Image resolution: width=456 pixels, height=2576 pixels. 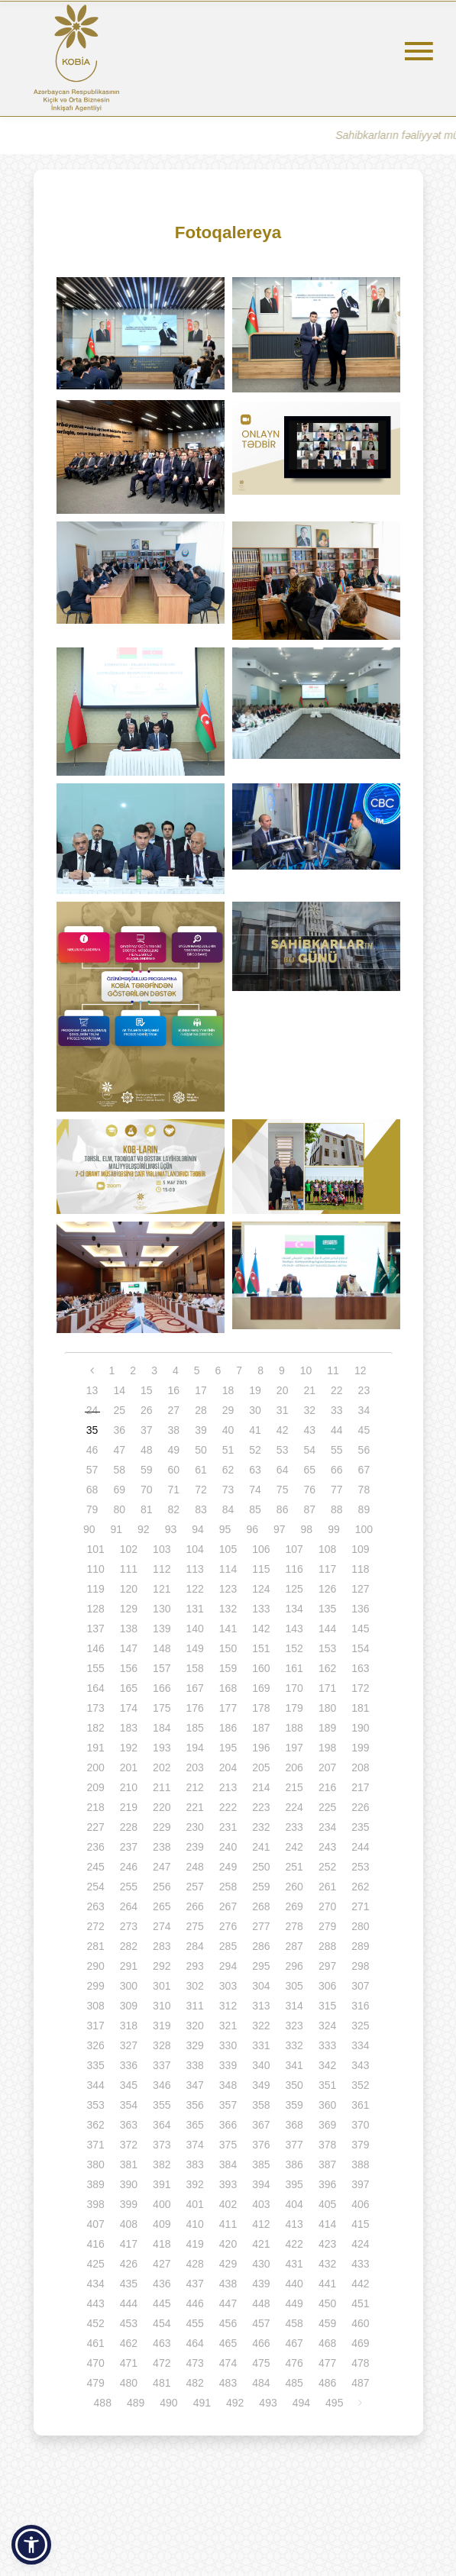 What do you see at coordinates (147, 1470) in the screenshot?
I see `59` at bounding box center [147, 1470].